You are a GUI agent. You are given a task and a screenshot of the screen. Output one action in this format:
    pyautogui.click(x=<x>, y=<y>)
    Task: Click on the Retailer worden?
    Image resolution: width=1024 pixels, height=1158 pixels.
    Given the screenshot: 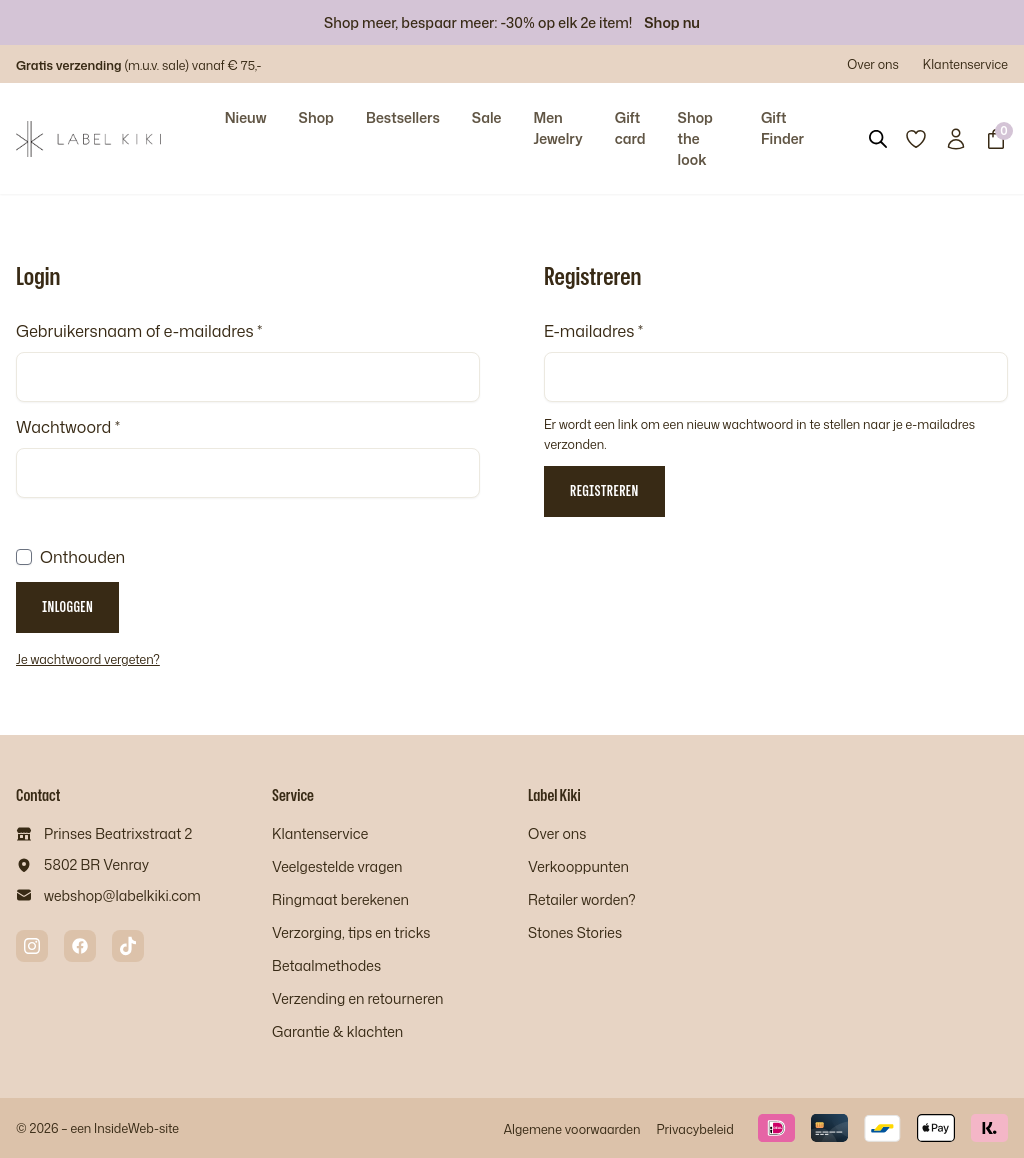 What is the action you would take?
    pyautogui.click(x=582, y=899)
    